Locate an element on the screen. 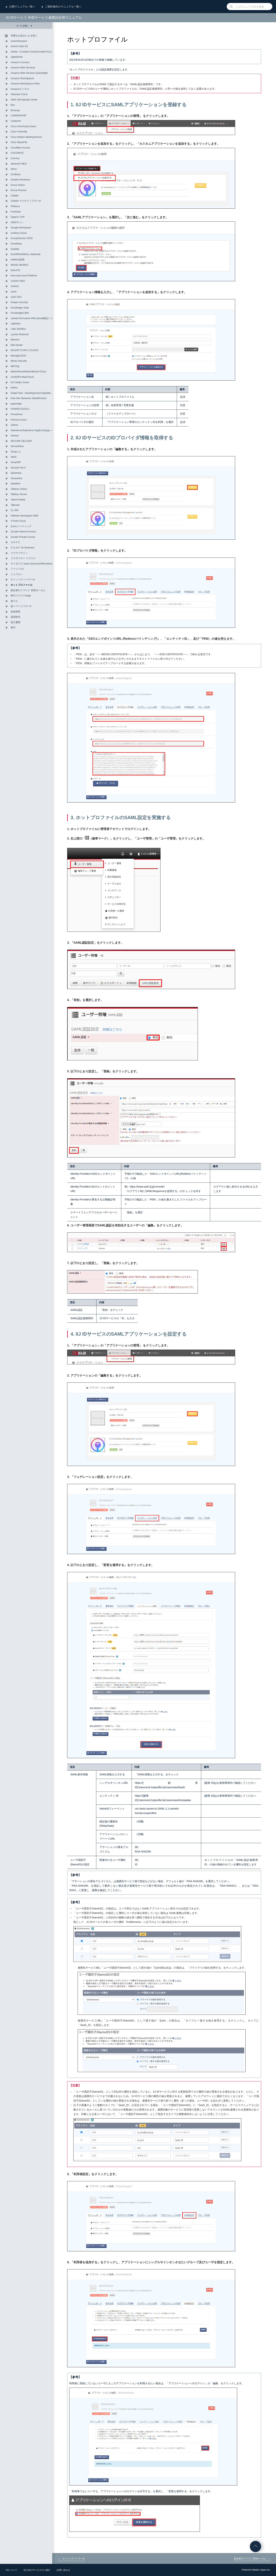  すべてを開く is located at coordinates (24, 26).